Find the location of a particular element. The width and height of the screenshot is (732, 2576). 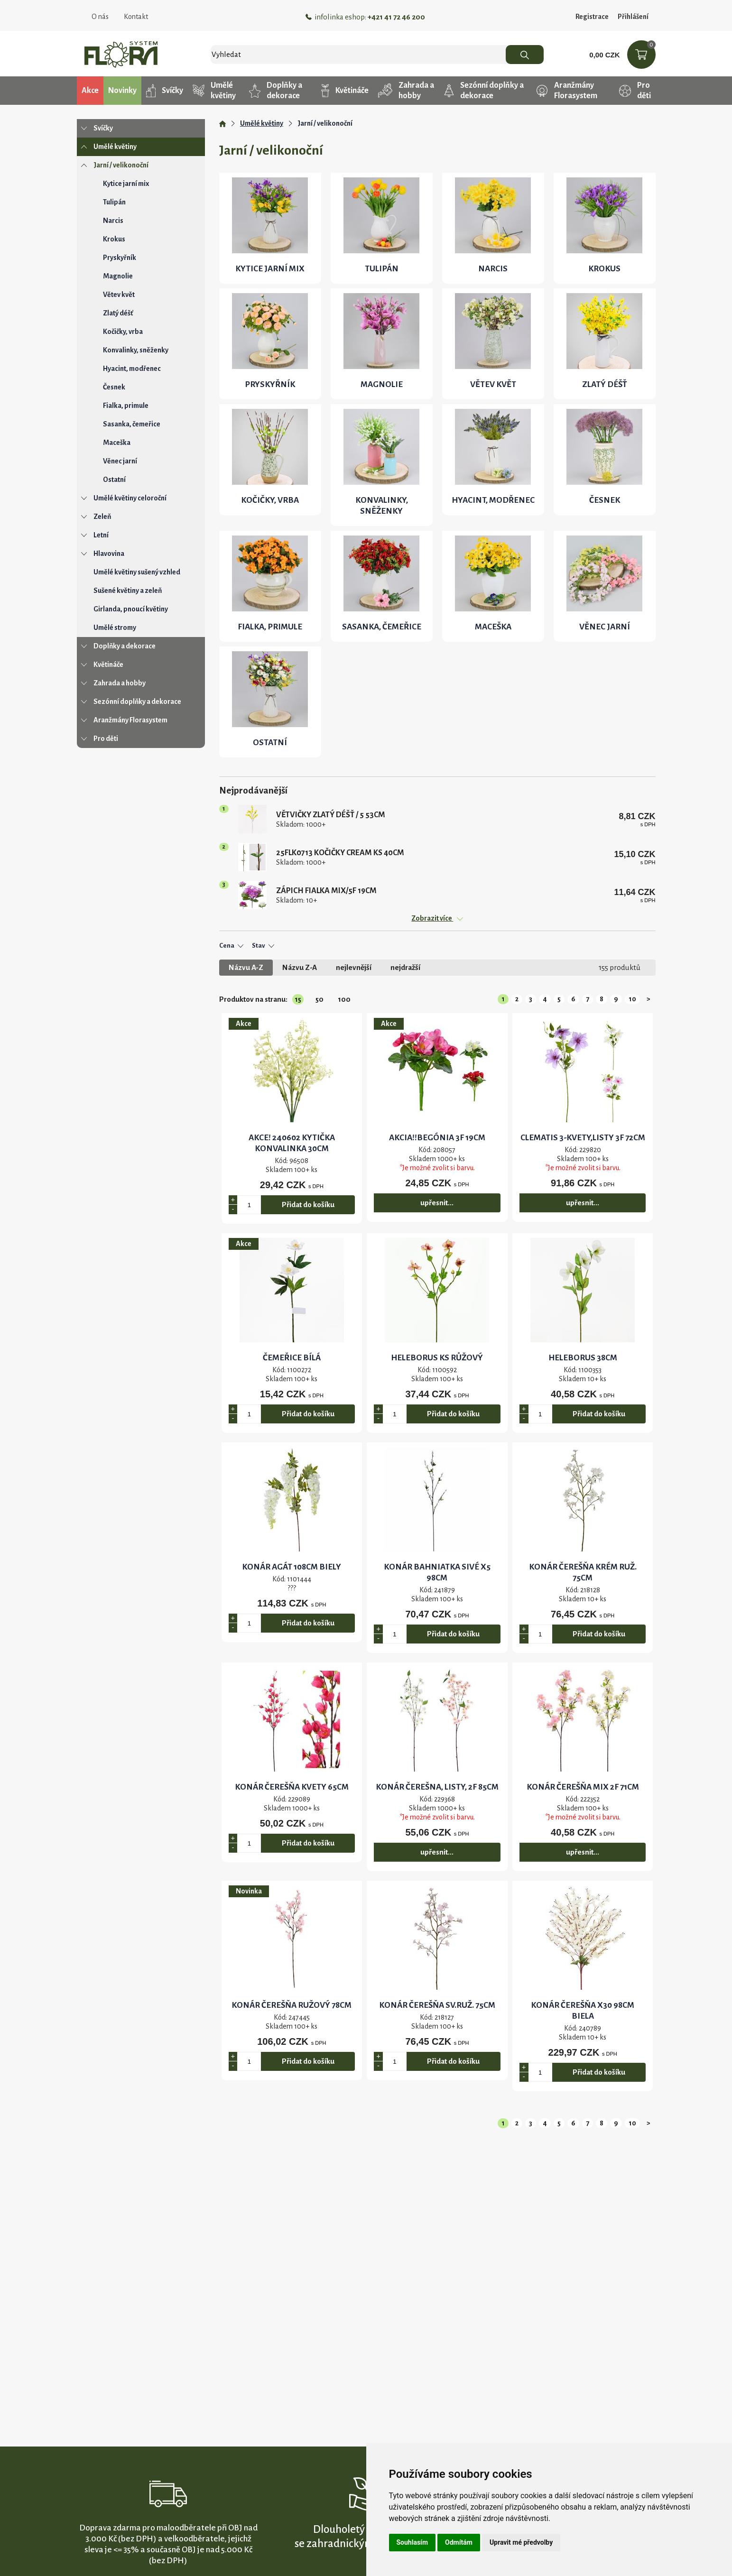

nejlevnější is located at coordinates (353, 967).